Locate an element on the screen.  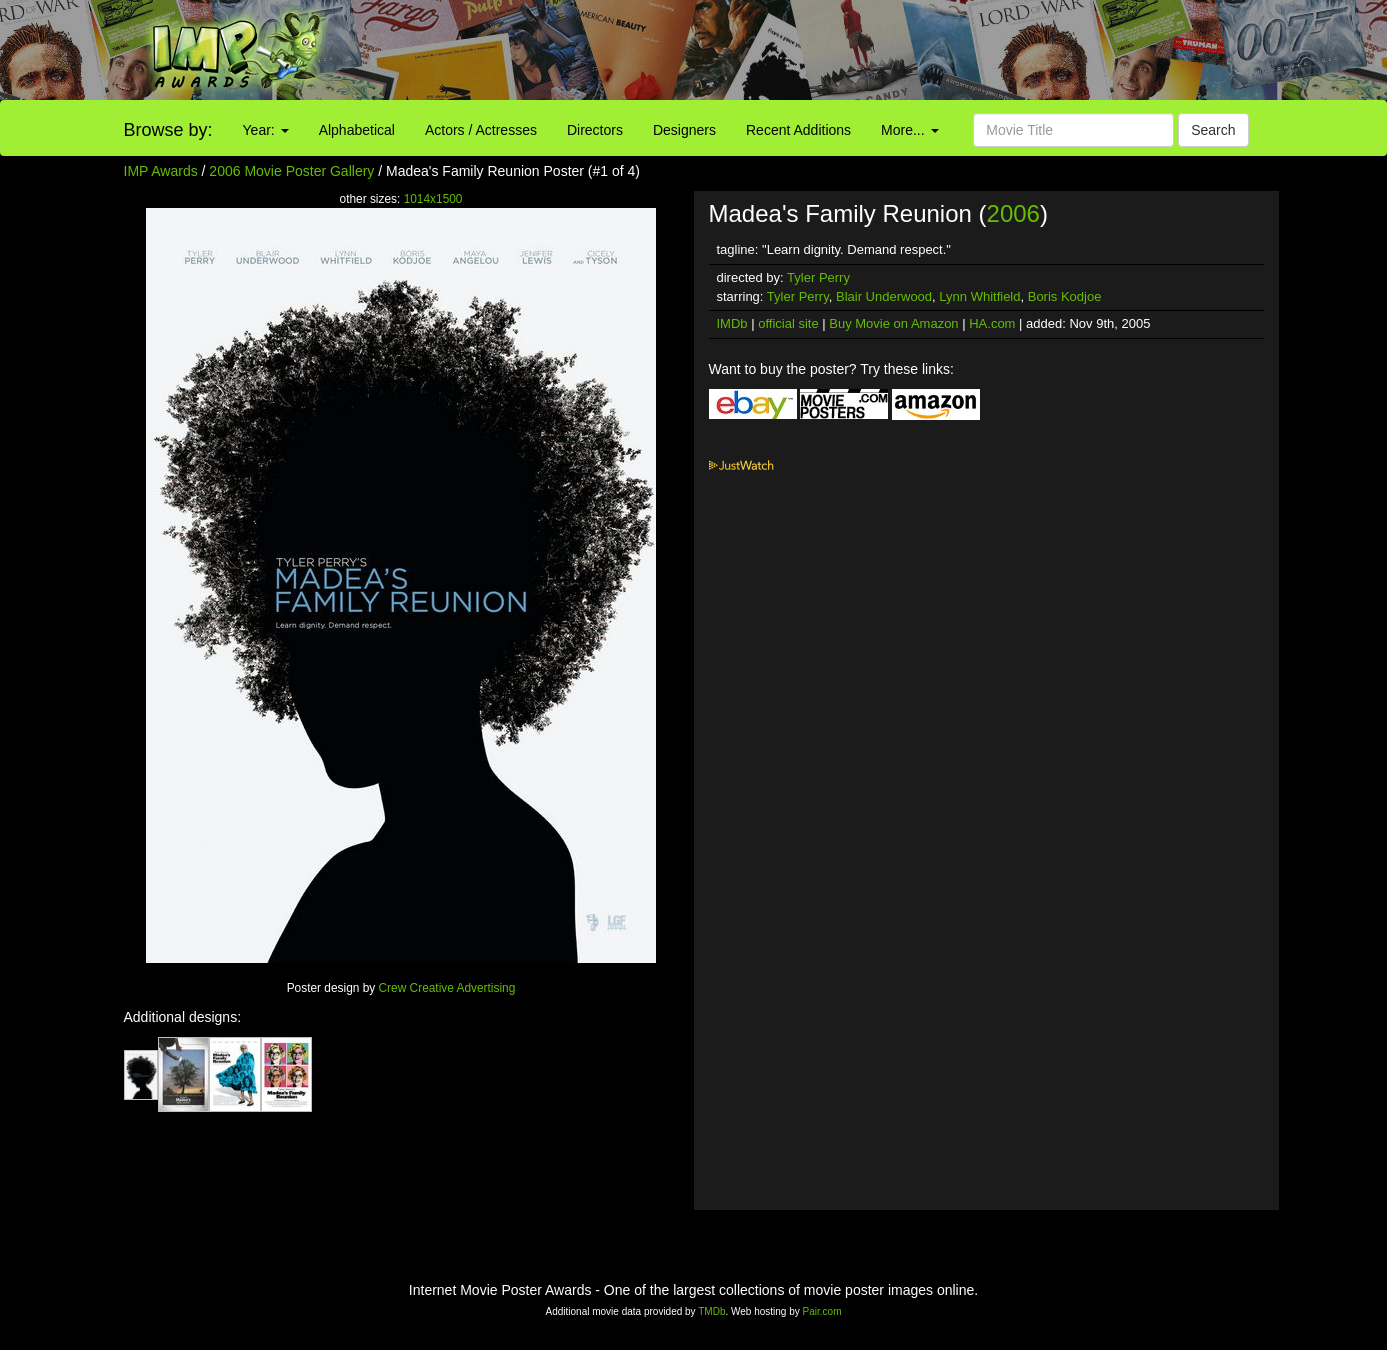
IMDb is located at coordinates (732, 323).